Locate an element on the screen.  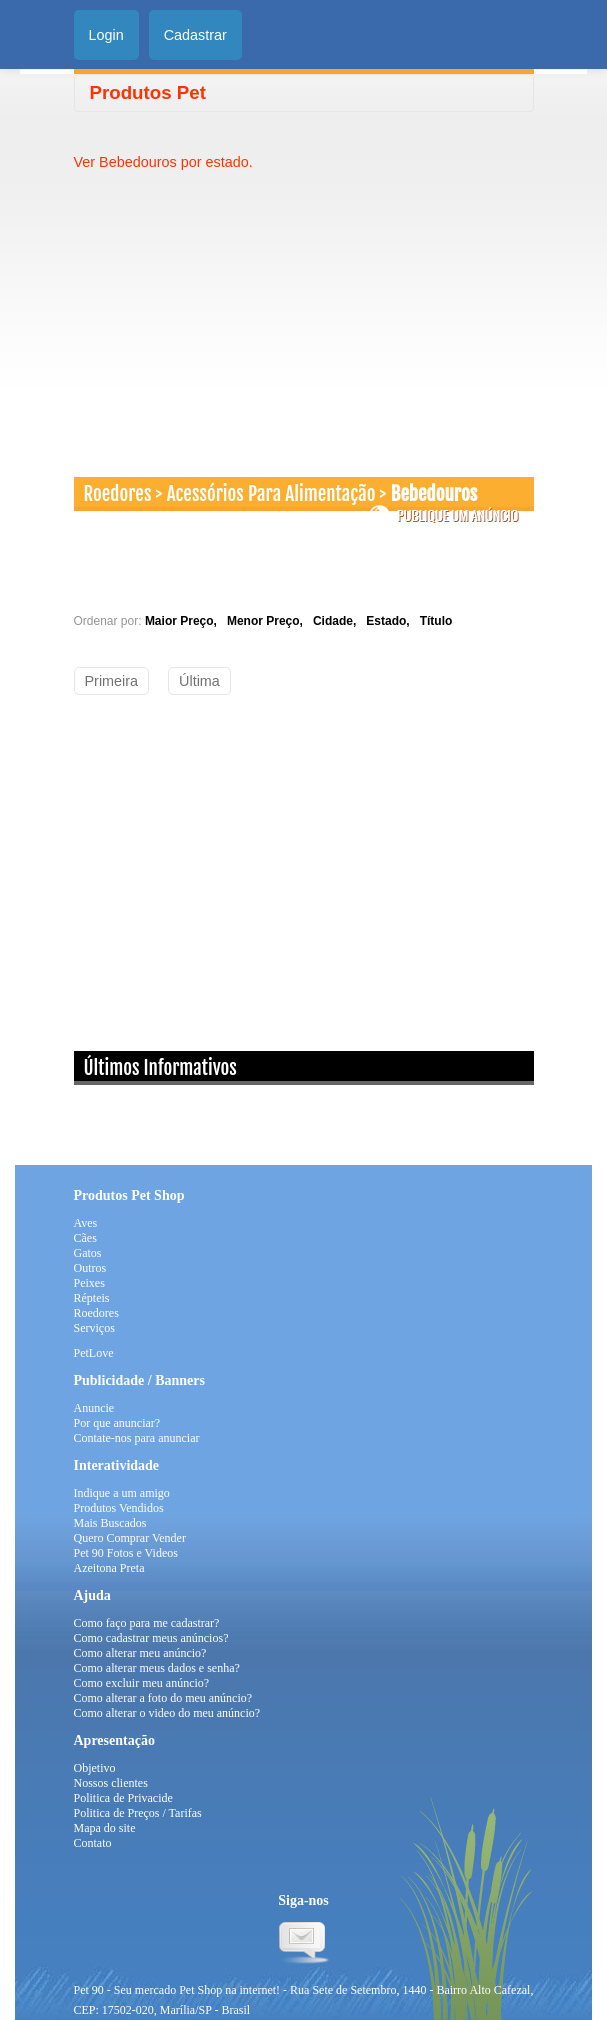
Publicidade / Banners is located at coordinates (139, 1380).